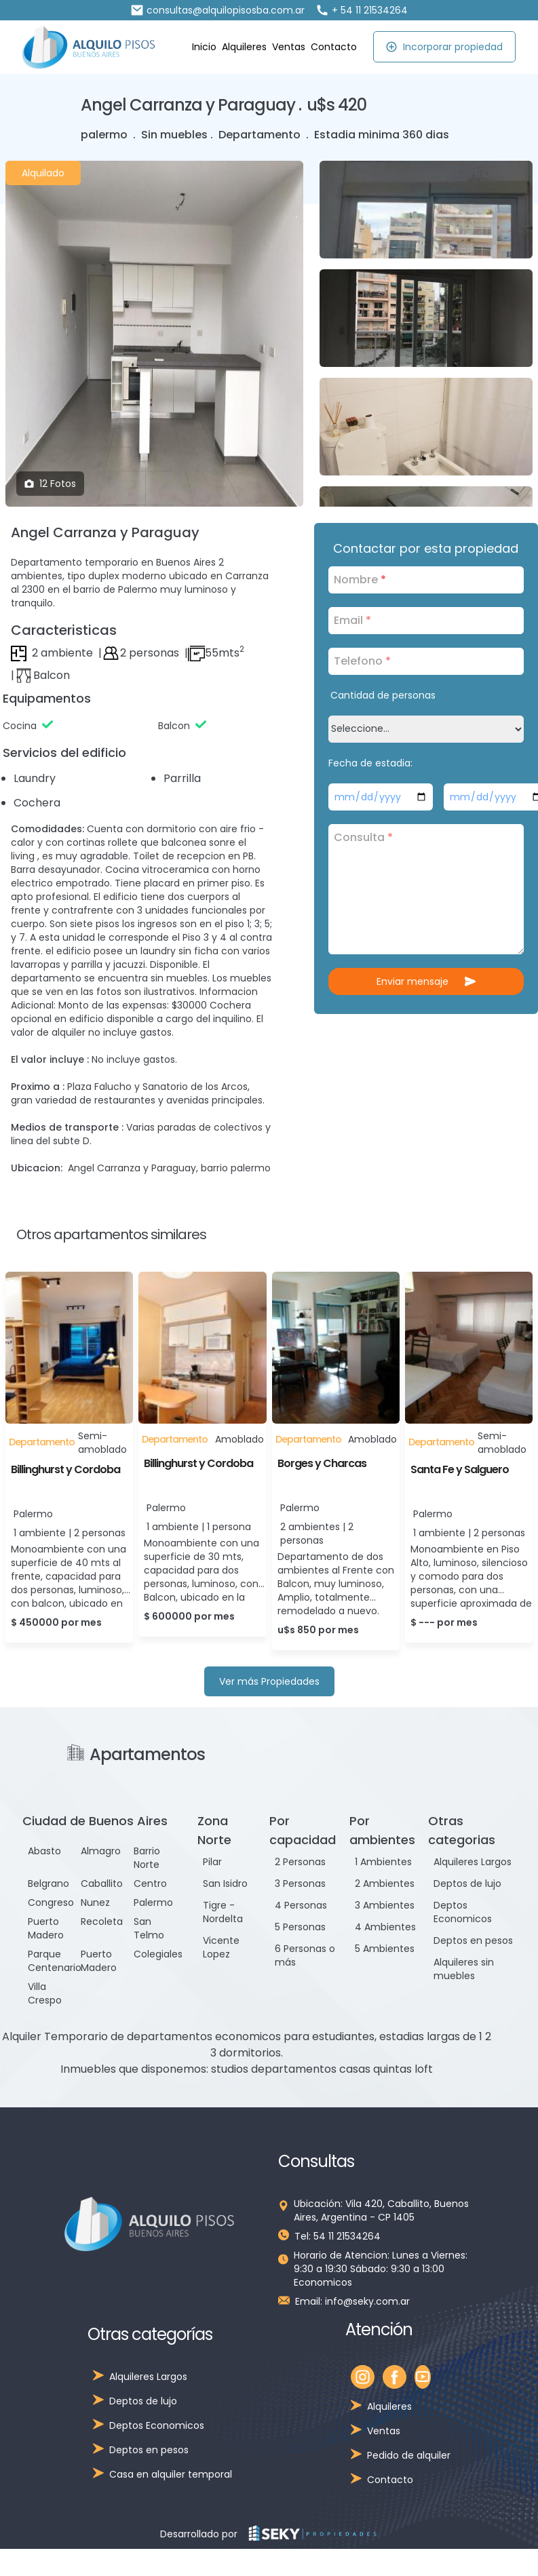 The height and width of the screenshot is (2576, 538). Describe the element at coordinates (102, 1921) in the screenshot. I see `Recoleta` at that location.